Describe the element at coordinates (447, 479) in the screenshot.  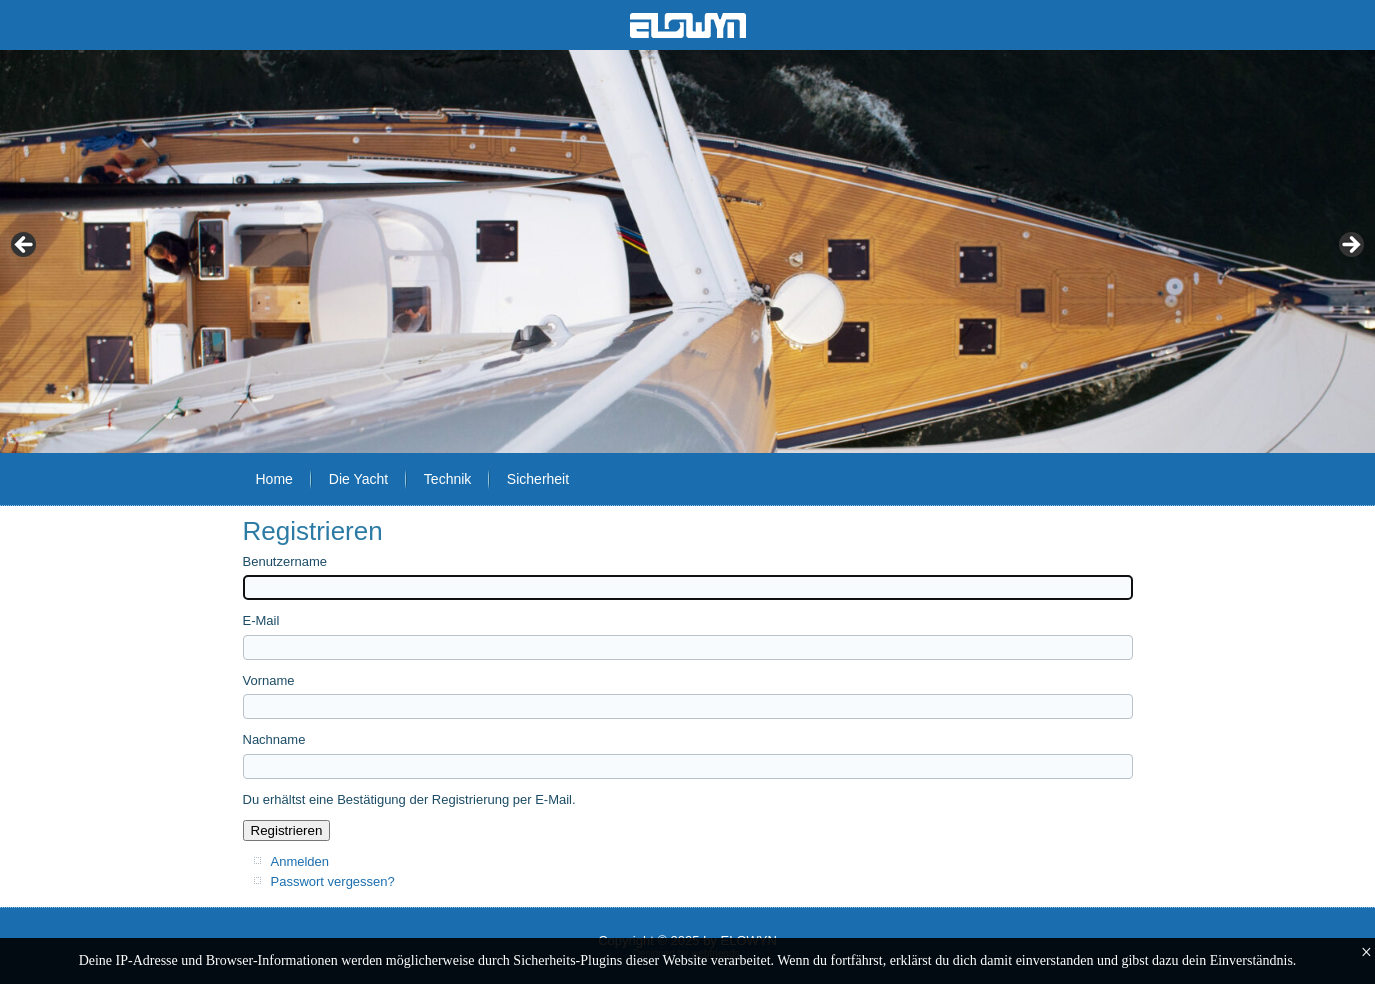
I see `Technik` at that location.